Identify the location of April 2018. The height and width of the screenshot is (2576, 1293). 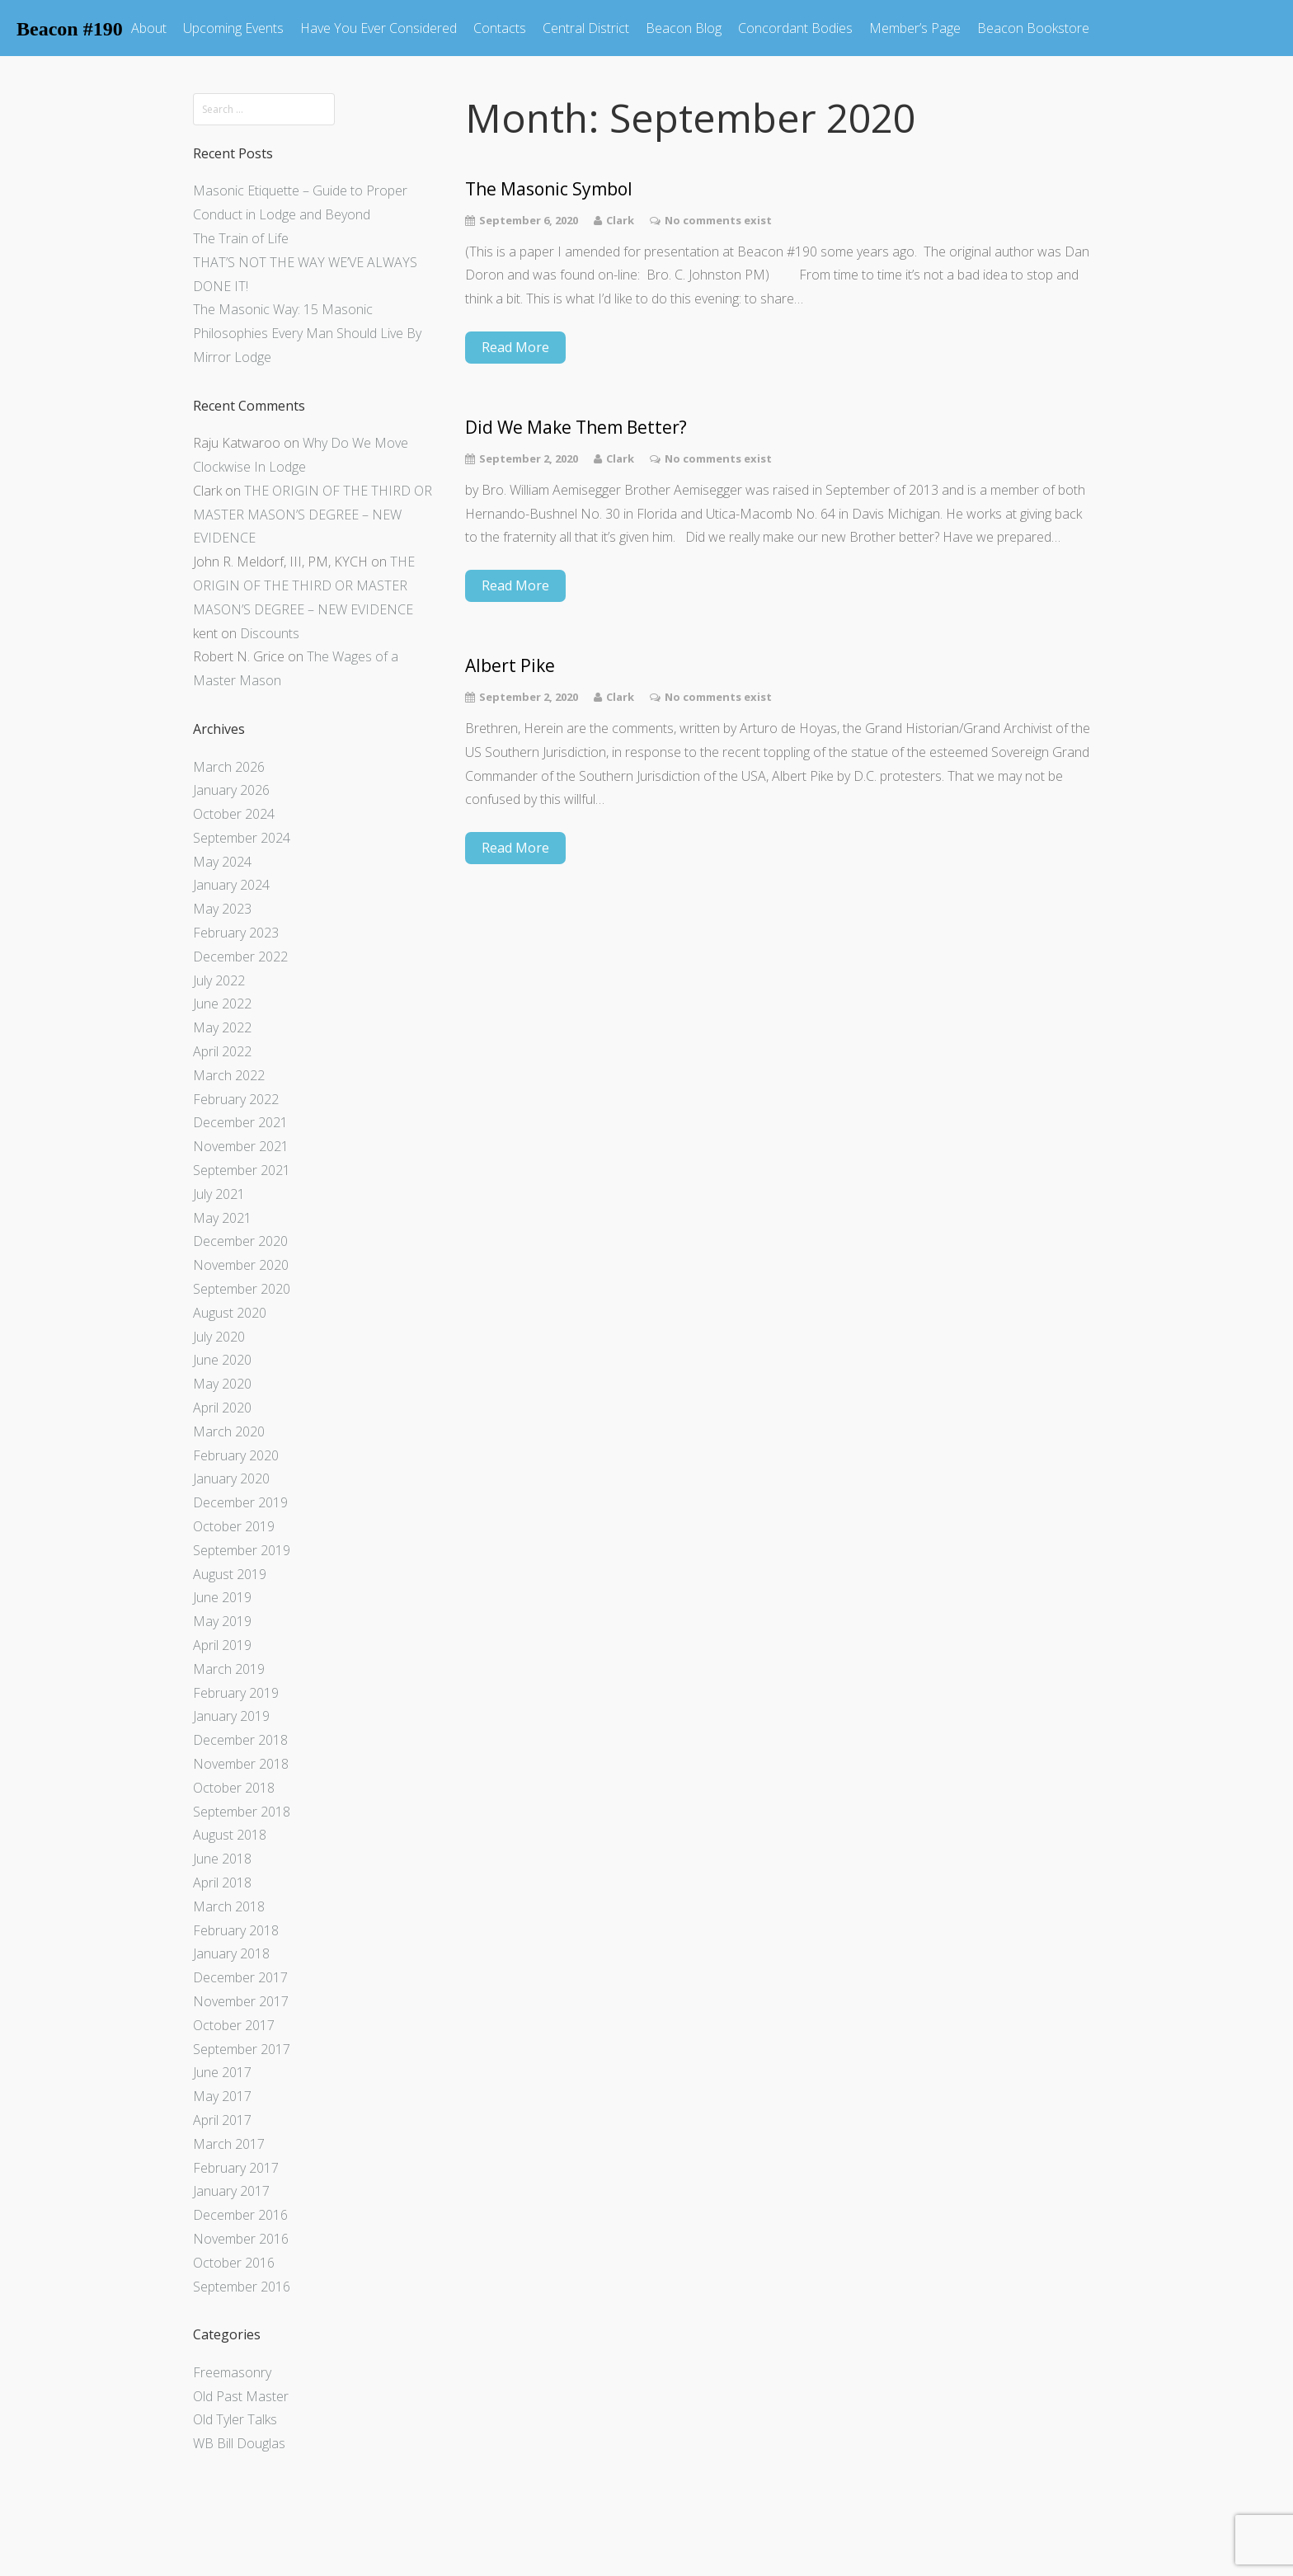
(222, 1882).